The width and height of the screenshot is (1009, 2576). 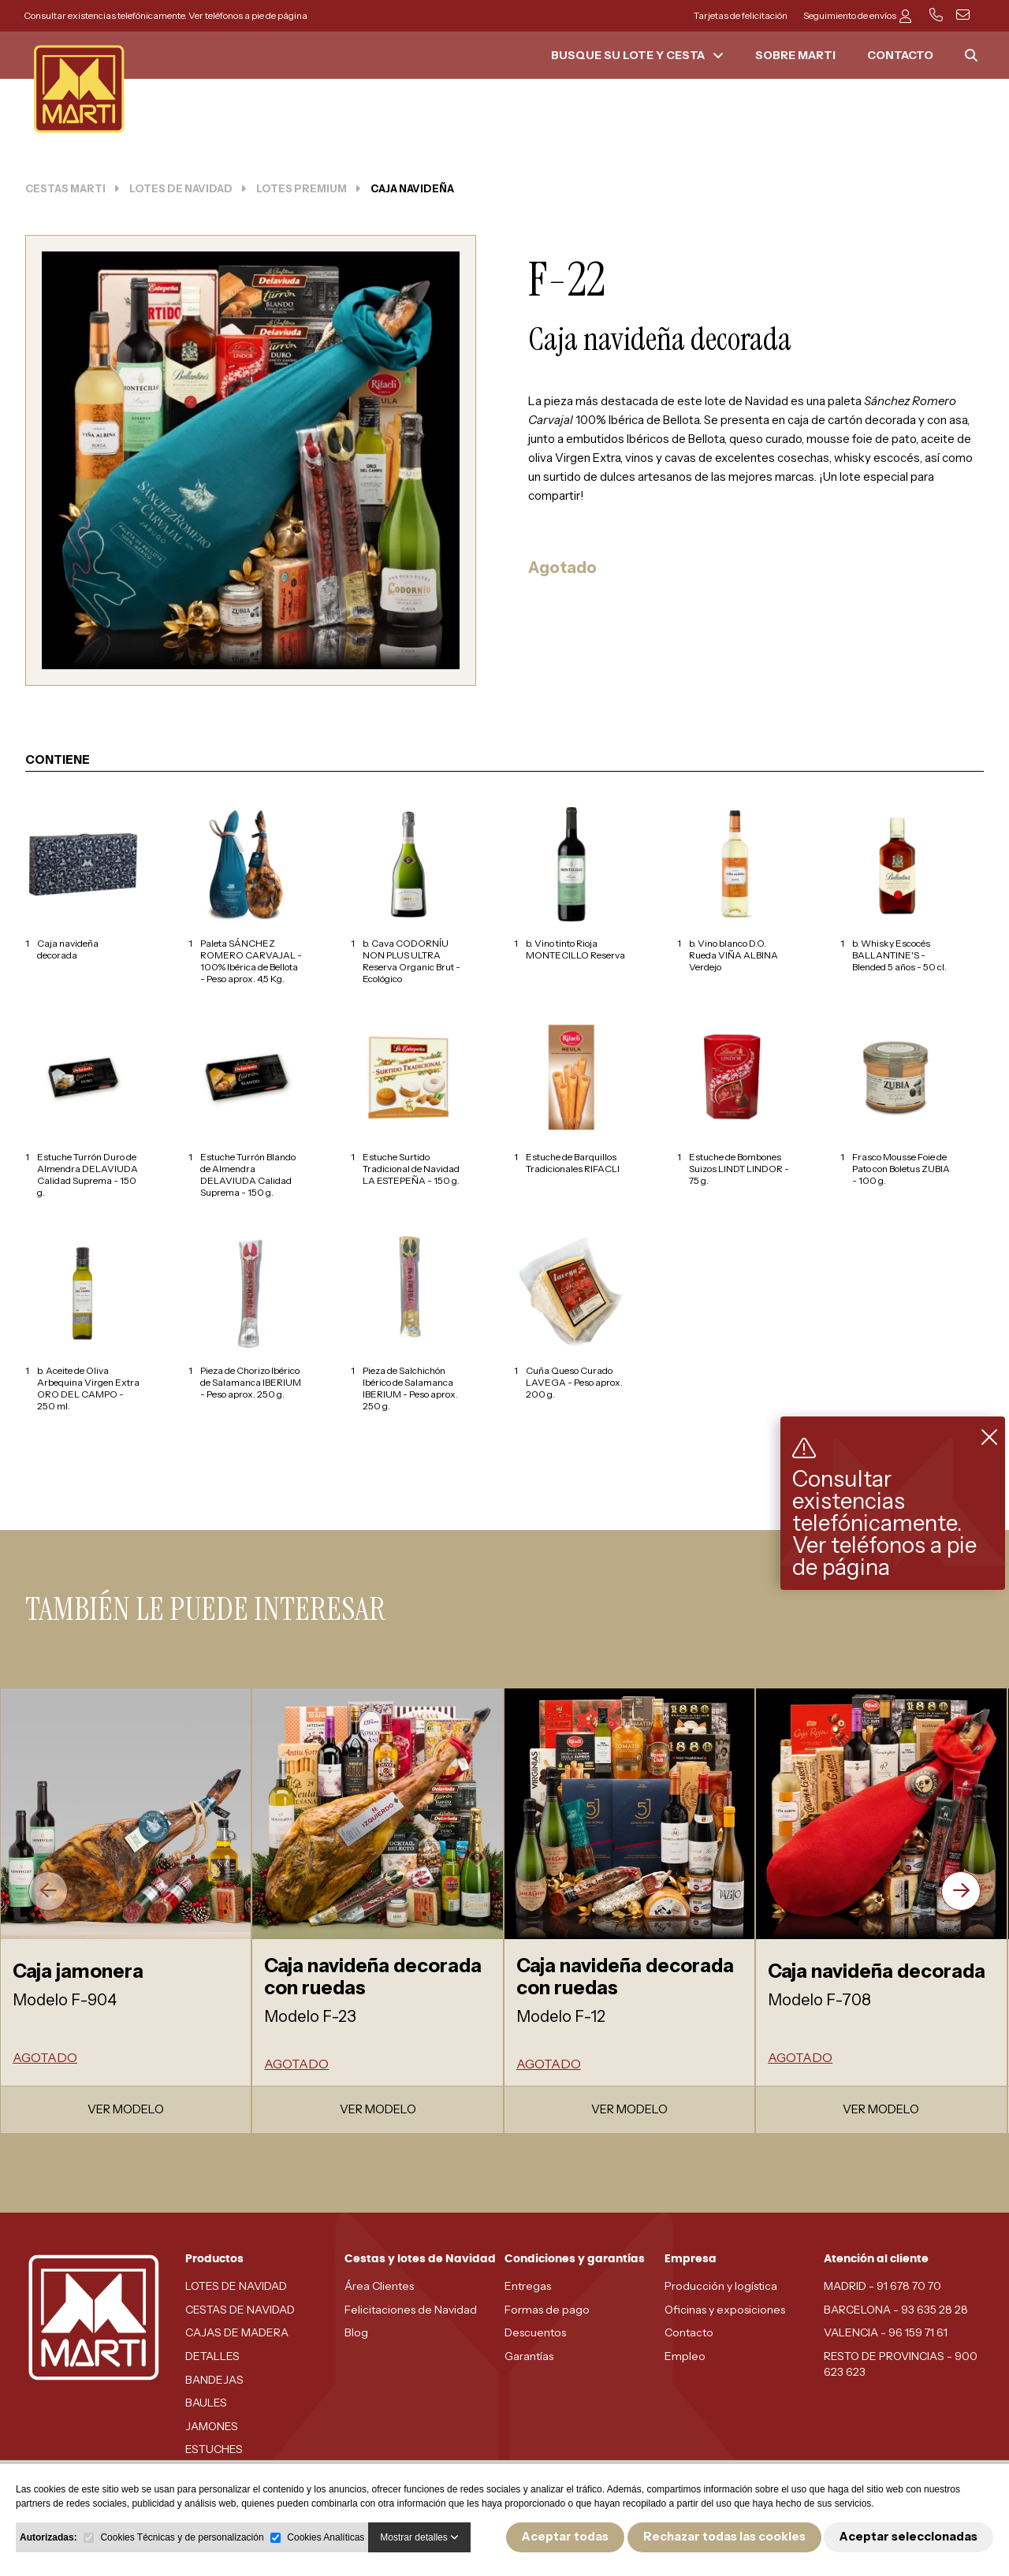 What do you see at coordinates (212, 2356) in the screenshot?
I see `DETALLES` at bounding box center [212, 2356].